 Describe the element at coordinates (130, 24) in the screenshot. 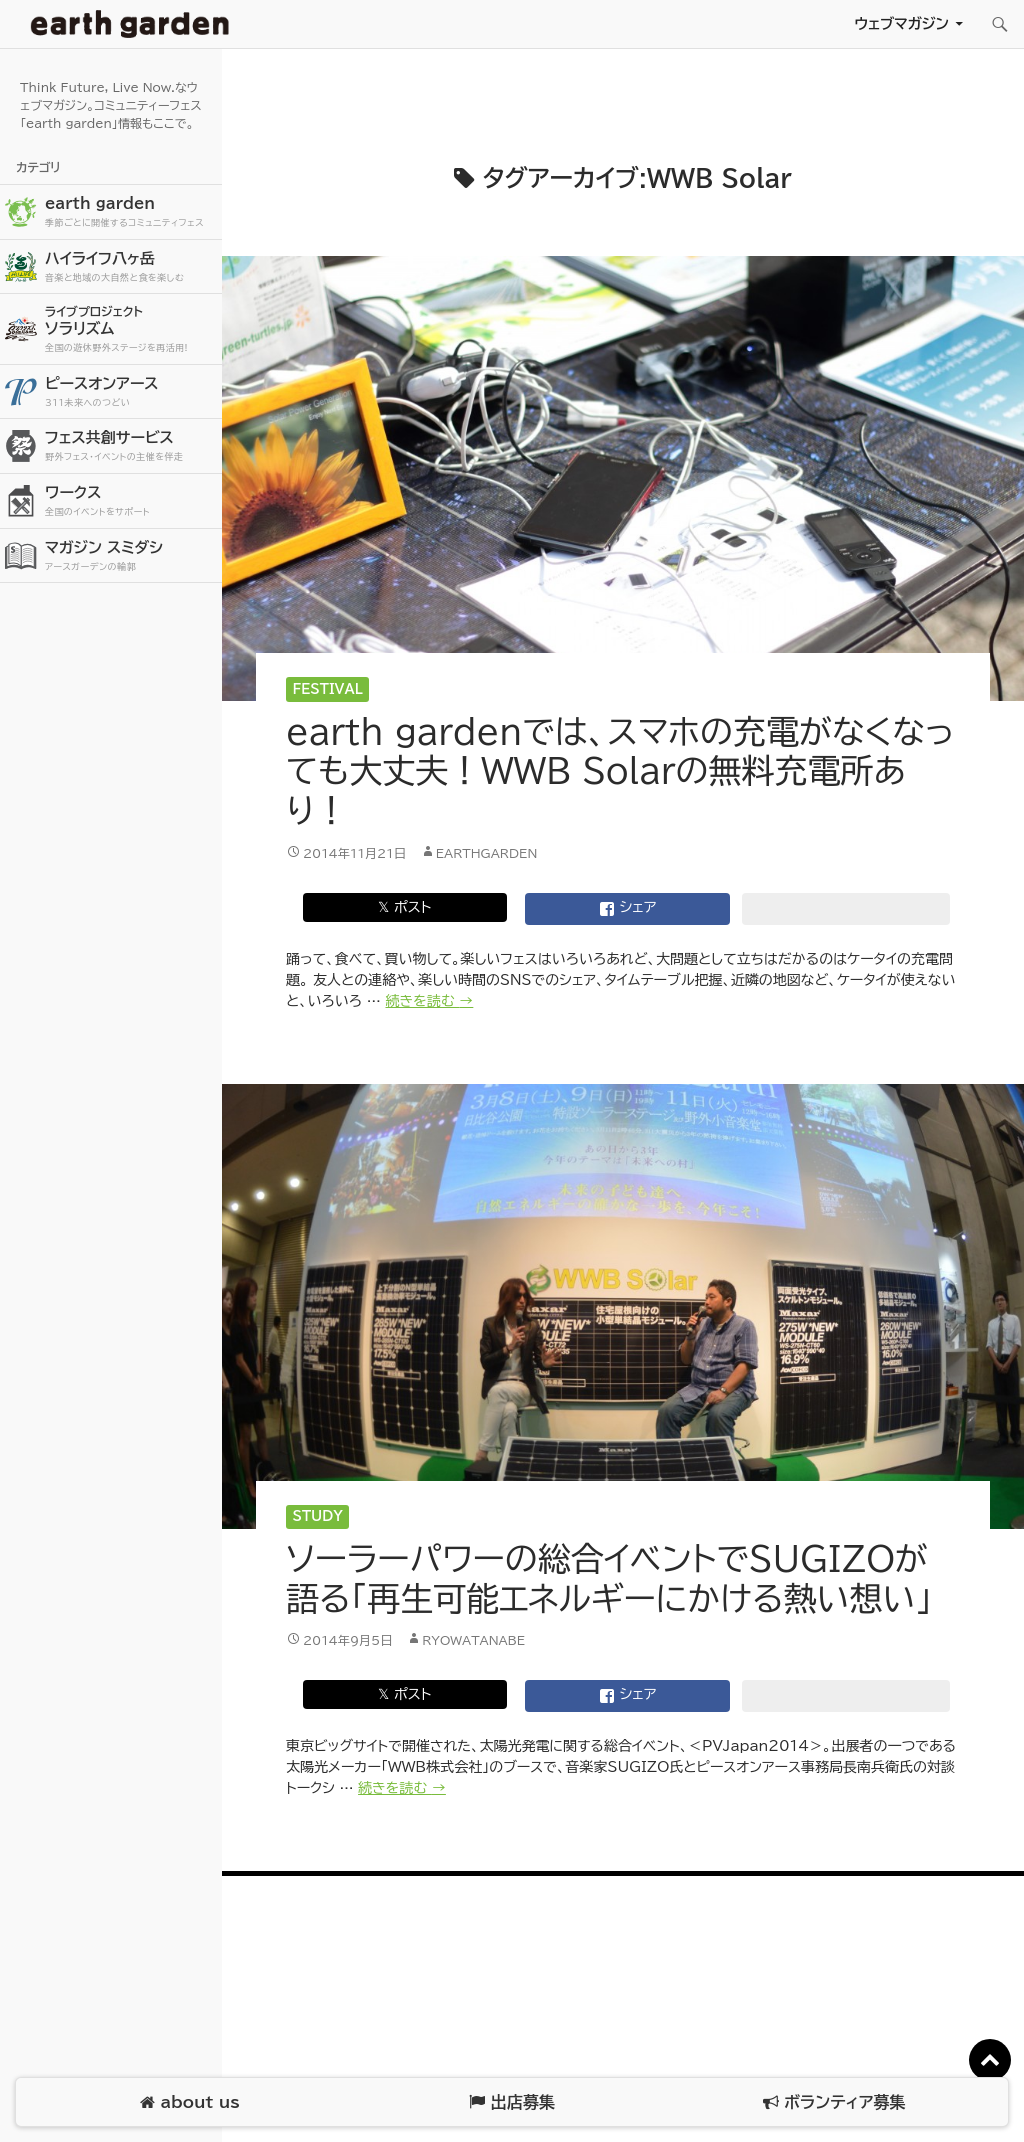

I see `アースガーデン` at that location.